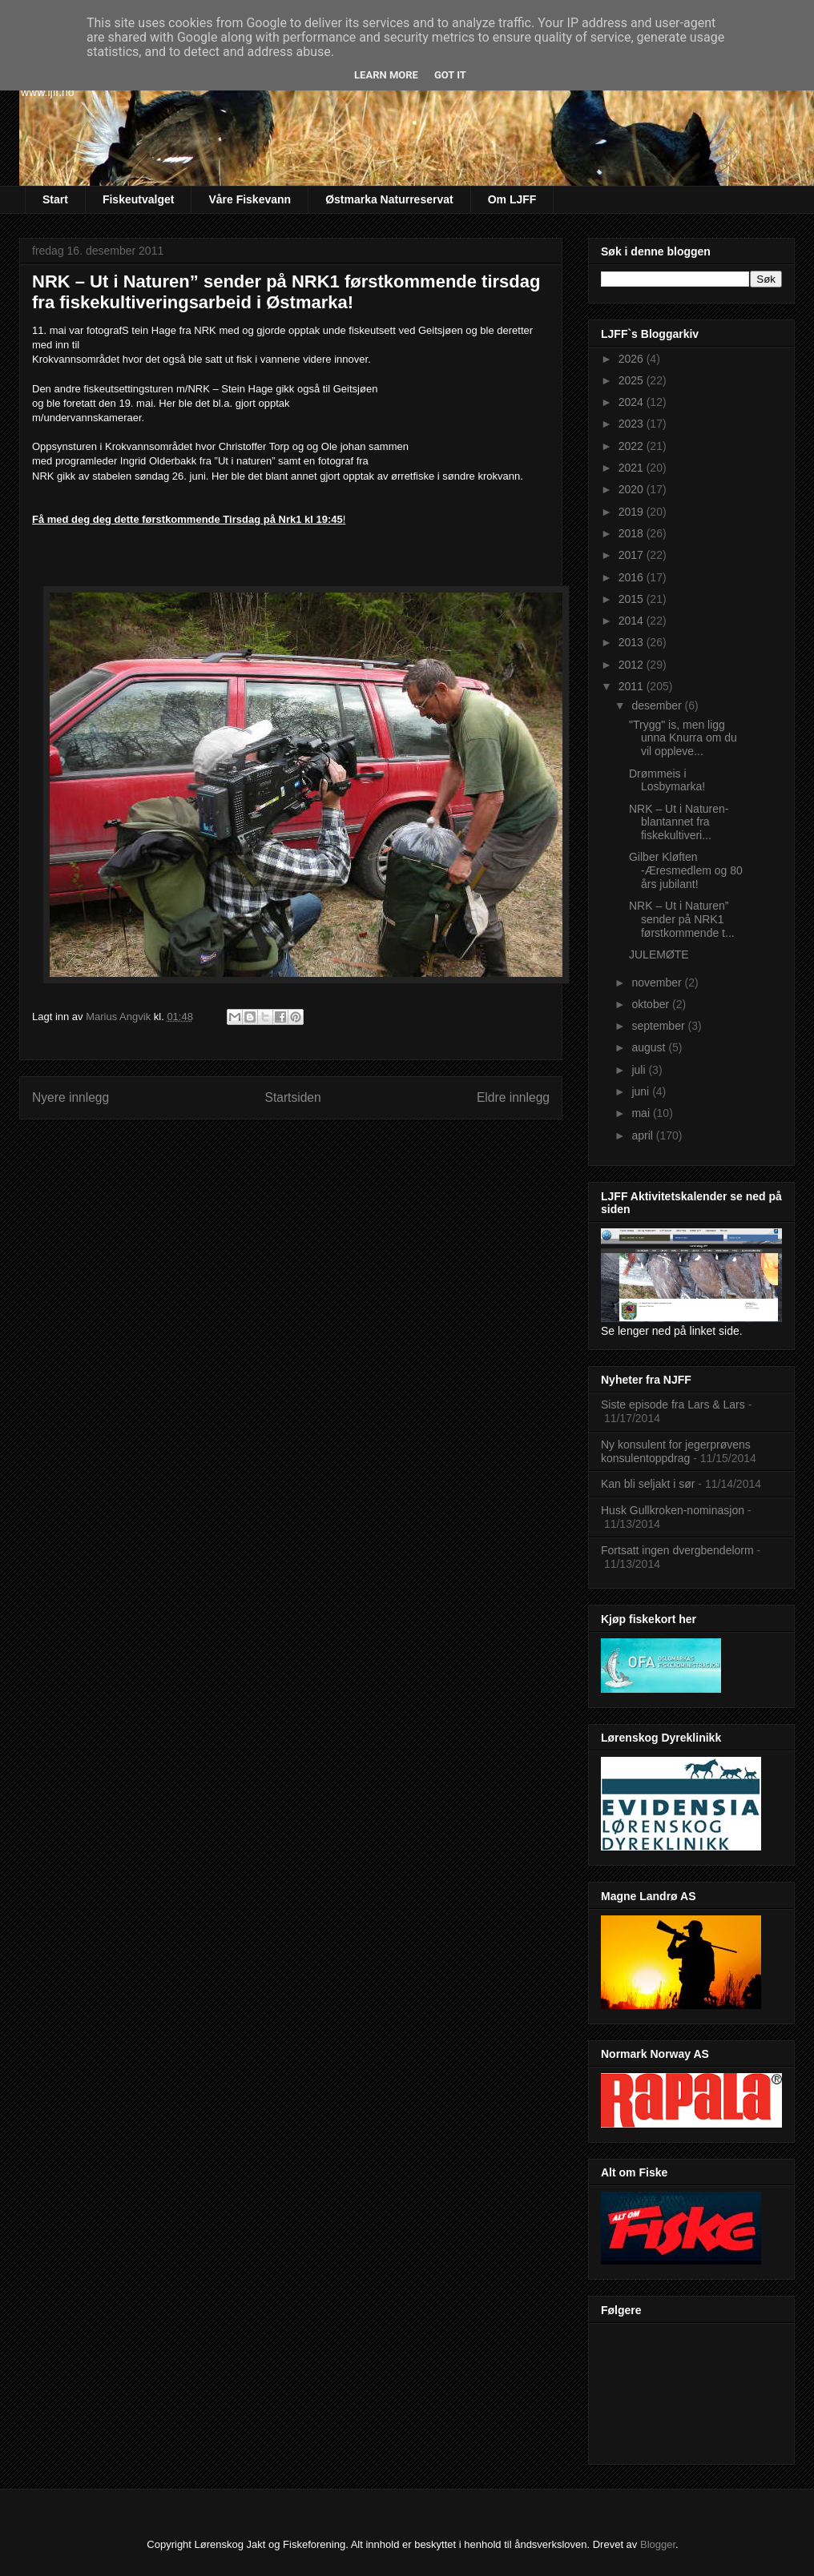 The image size is (814, 2576). I want to click on 2024, so click(633, 402).